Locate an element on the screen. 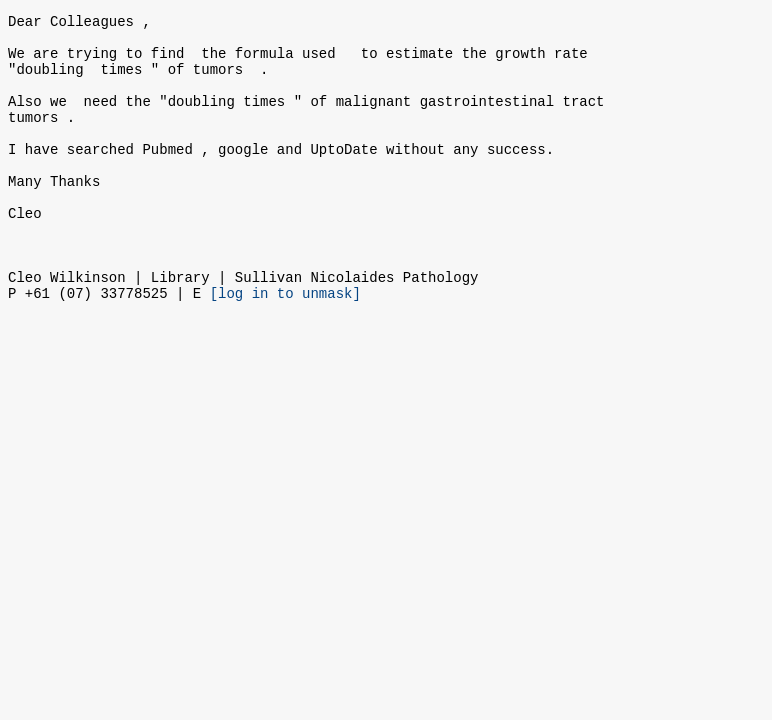  [log in to unmask] is located at coordinates (285, 346).